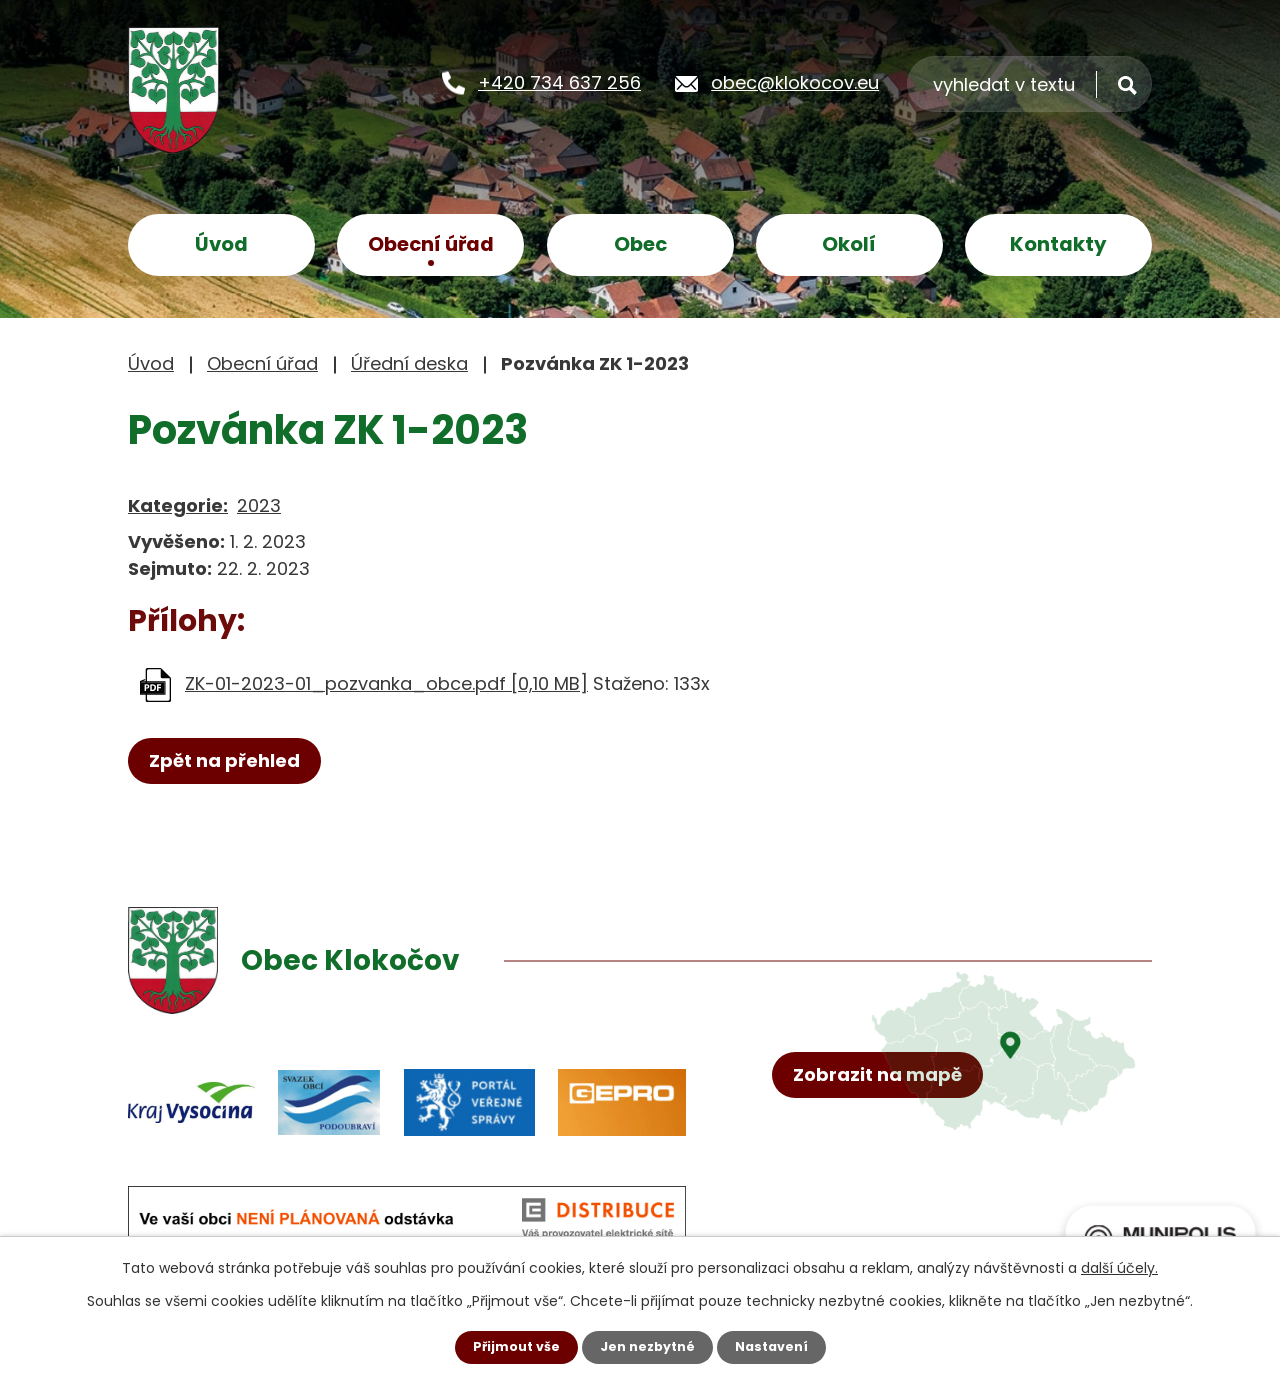 The height and width of the screenshot is (1383, 1280). Describe the element at coordinates (1119, 1266) in the screenshot. I see `další účely.` at that location.